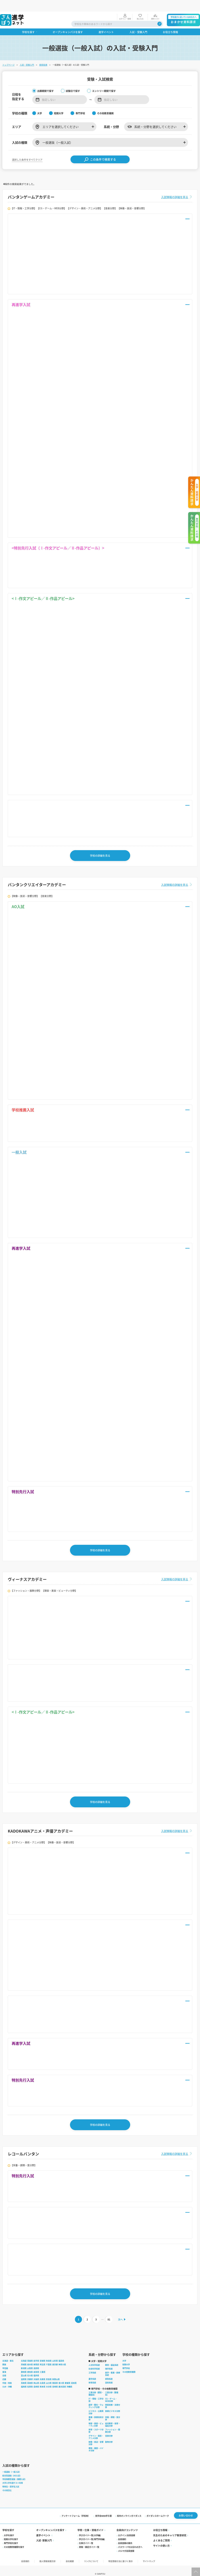 The height and width of the screenshot is (2576, 200). Describe the element at coordinates (36, 2379) in the screenshot. I see `長崎県` at that location.